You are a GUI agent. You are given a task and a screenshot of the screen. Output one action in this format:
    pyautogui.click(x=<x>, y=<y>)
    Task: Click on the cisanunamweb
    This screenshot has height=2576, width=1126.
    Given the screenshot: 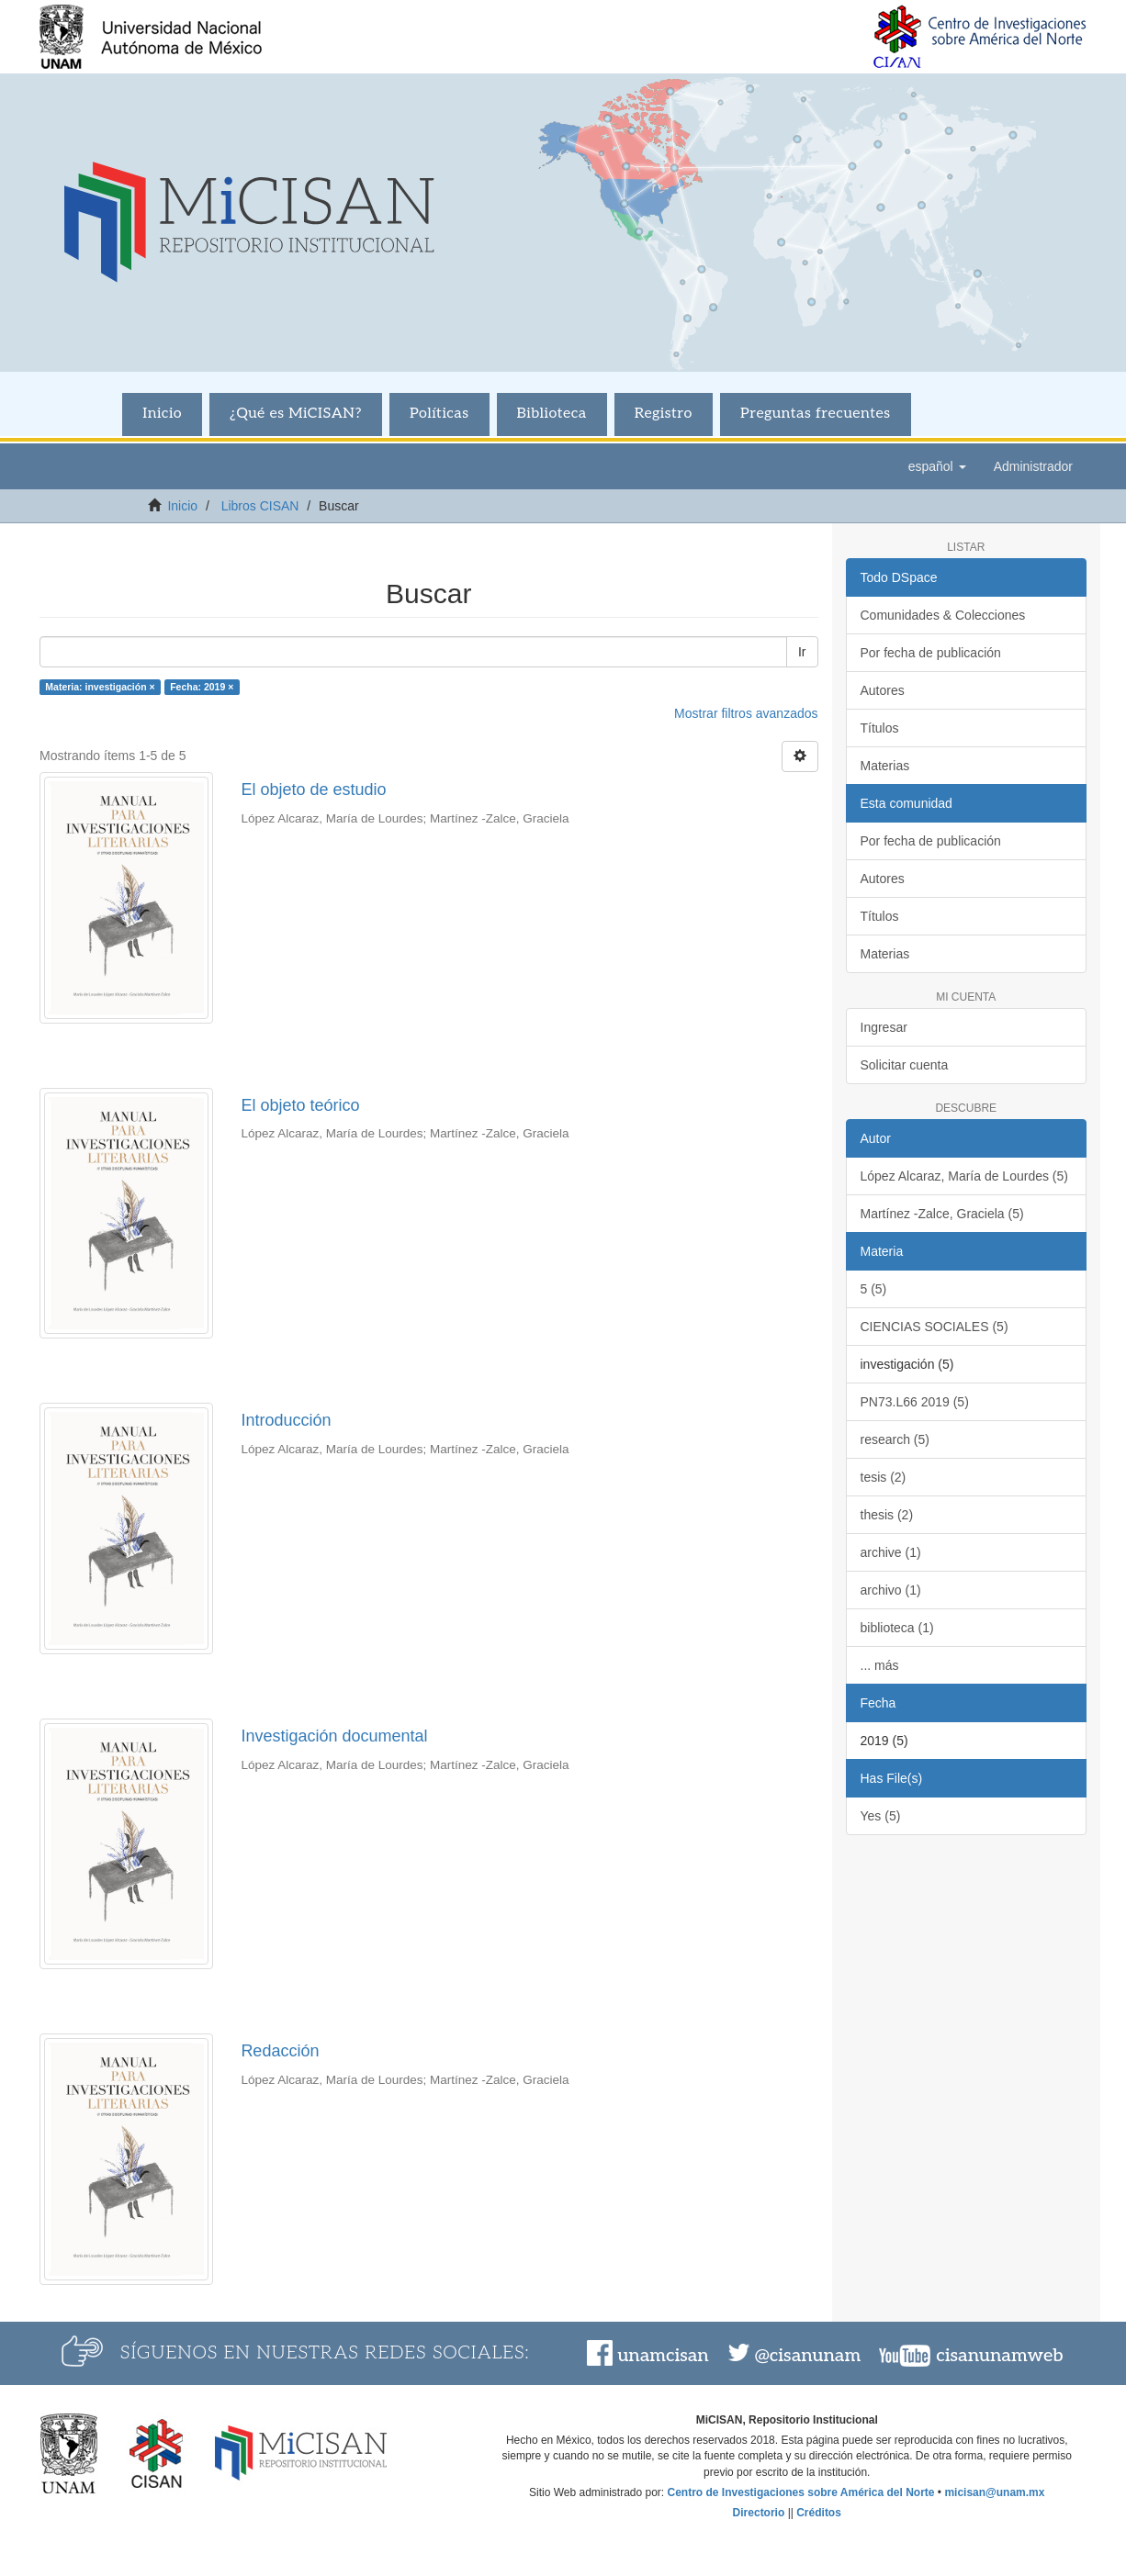 What is the action you would take?
    pyautogui.click(x=999, y=2356)
    